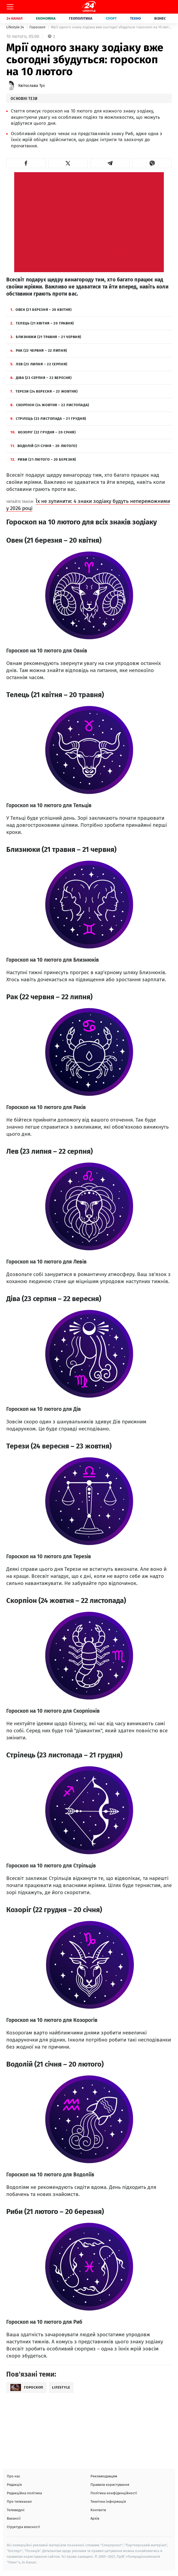 The width and height of the screenshot is (178, 2576). What do you see at coordinates (38, 350) in the screenshot?
I see `Рак (22 червня – 22 липня)` at bounding box center [38, 350].